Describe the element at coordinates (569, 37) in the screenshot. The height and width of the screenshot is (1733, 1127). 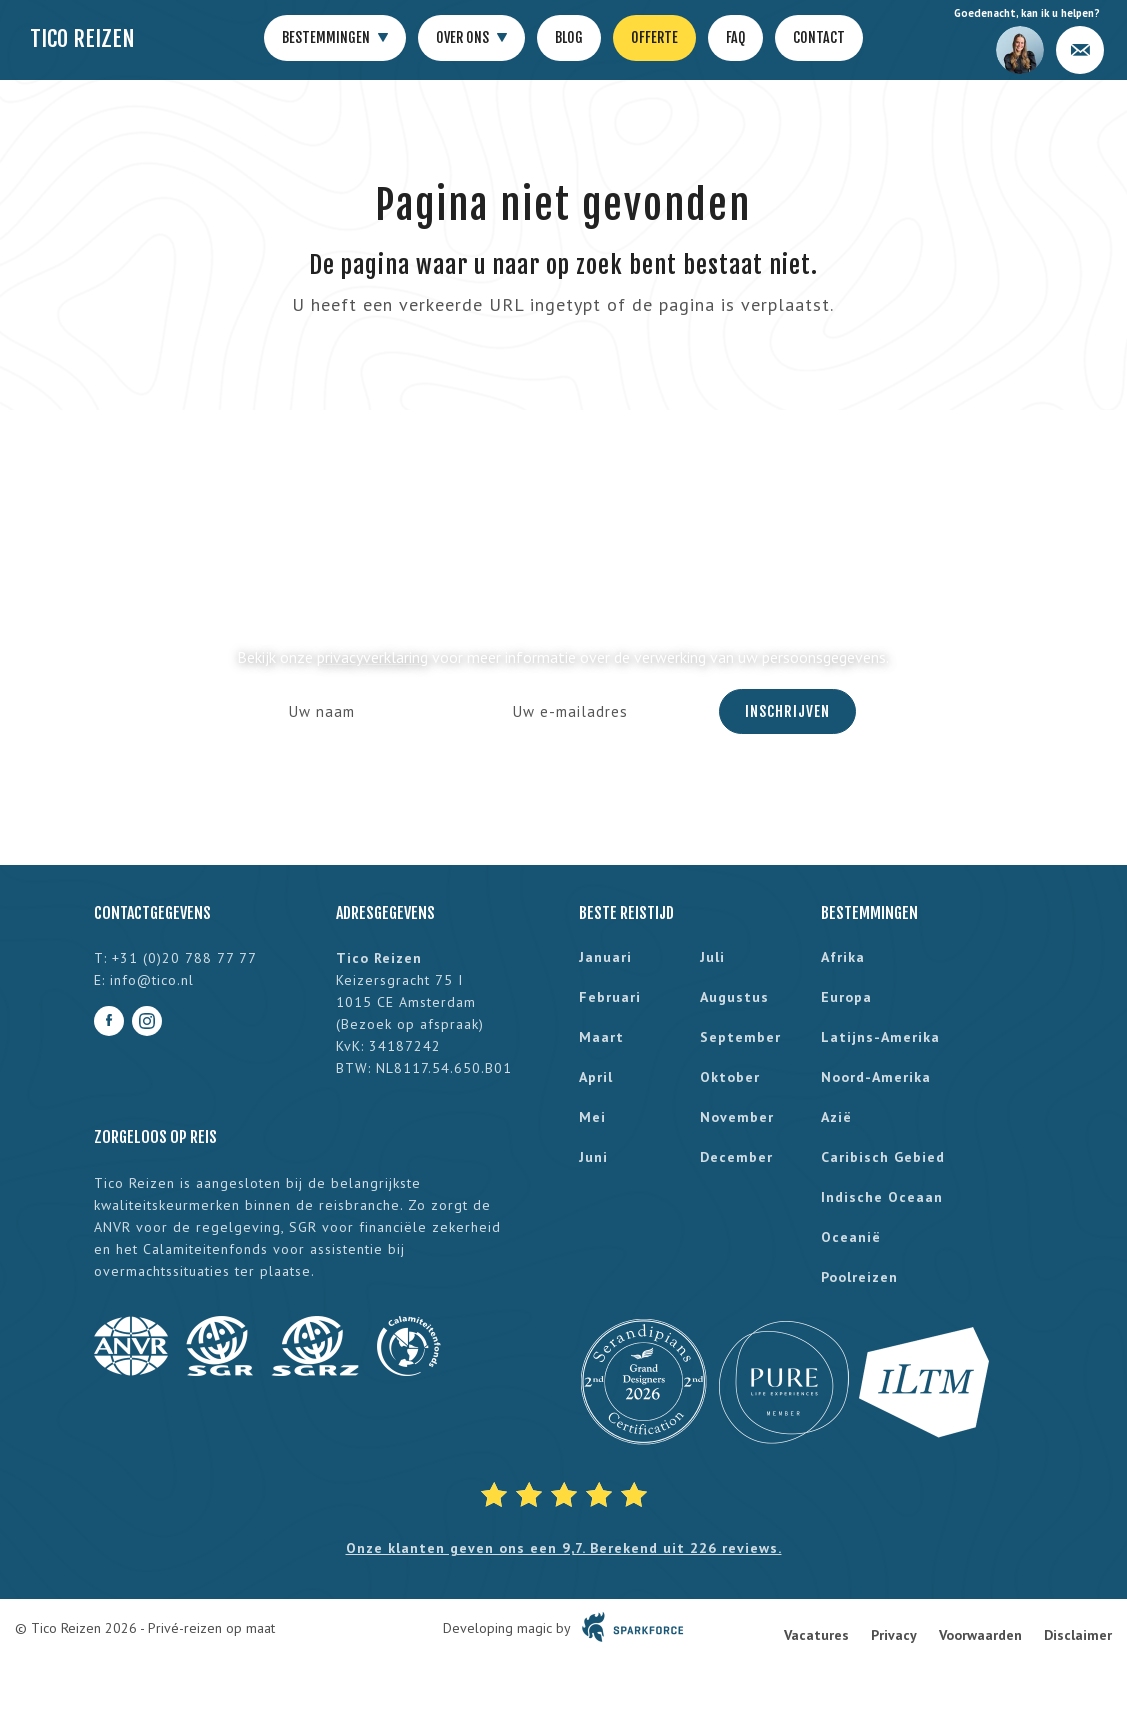
I see `Blog` at that location.